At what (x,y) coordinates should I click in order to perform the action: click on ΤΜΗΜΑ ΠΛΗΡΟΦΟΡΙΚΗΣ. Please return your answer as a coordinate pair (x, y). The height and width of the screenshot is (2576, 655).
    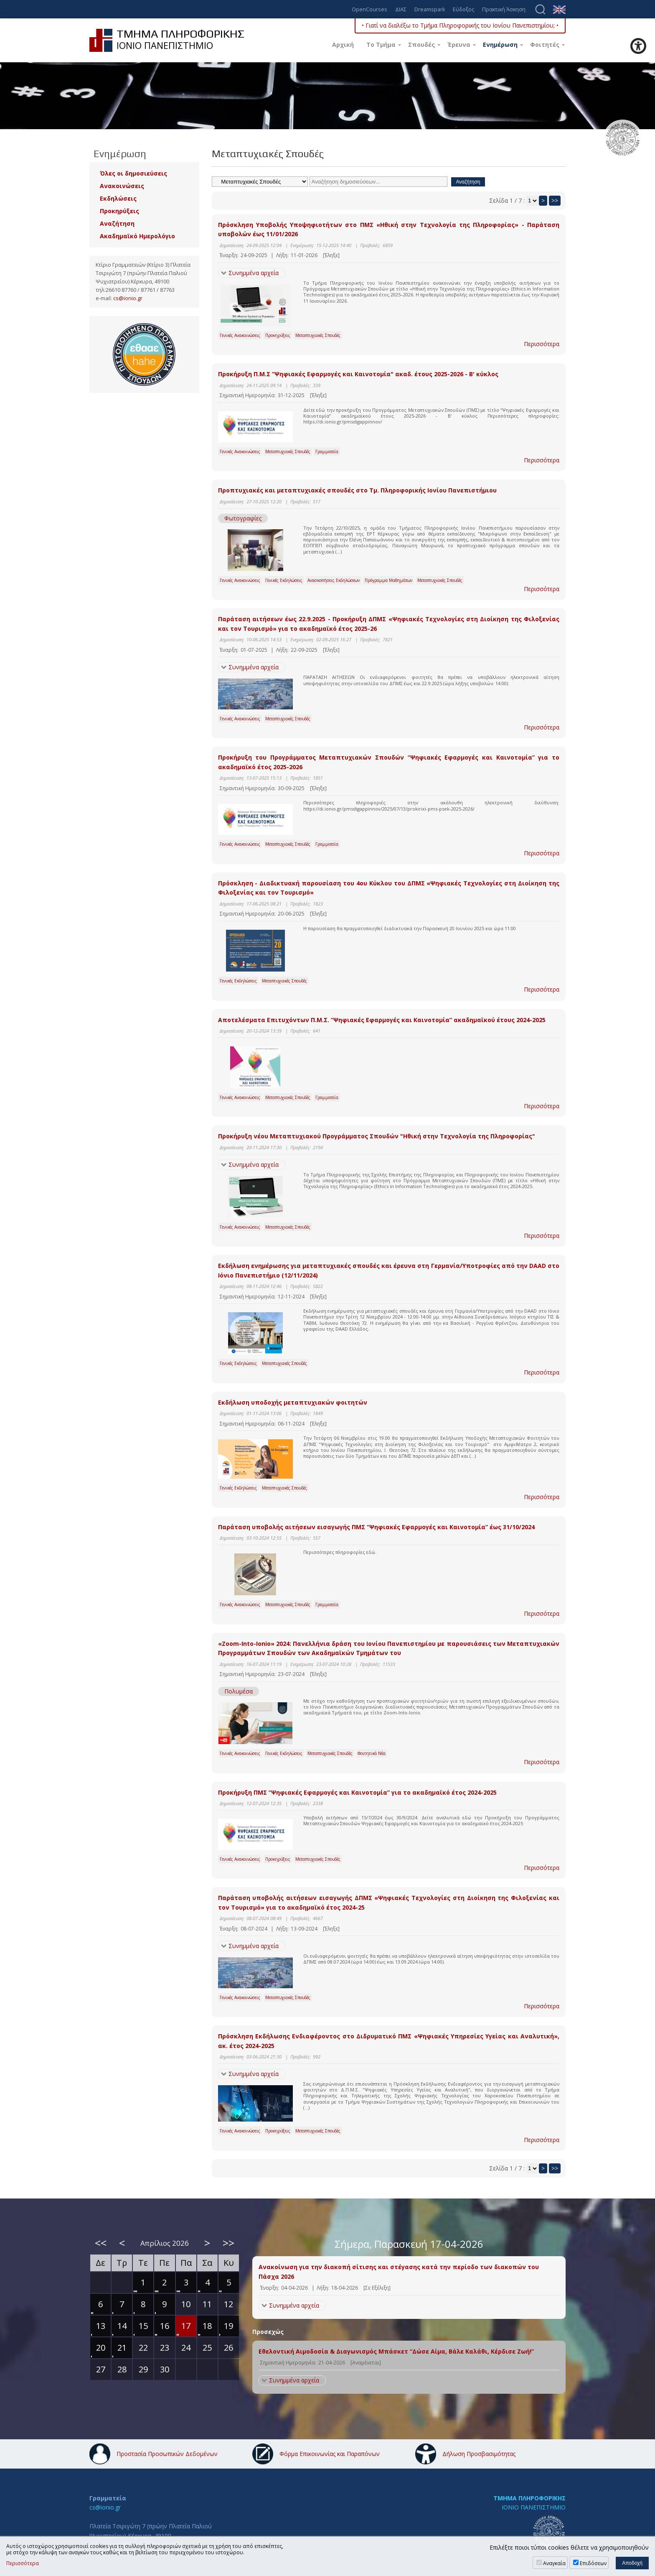
    Looking at the image, I should click on (529, 2498).